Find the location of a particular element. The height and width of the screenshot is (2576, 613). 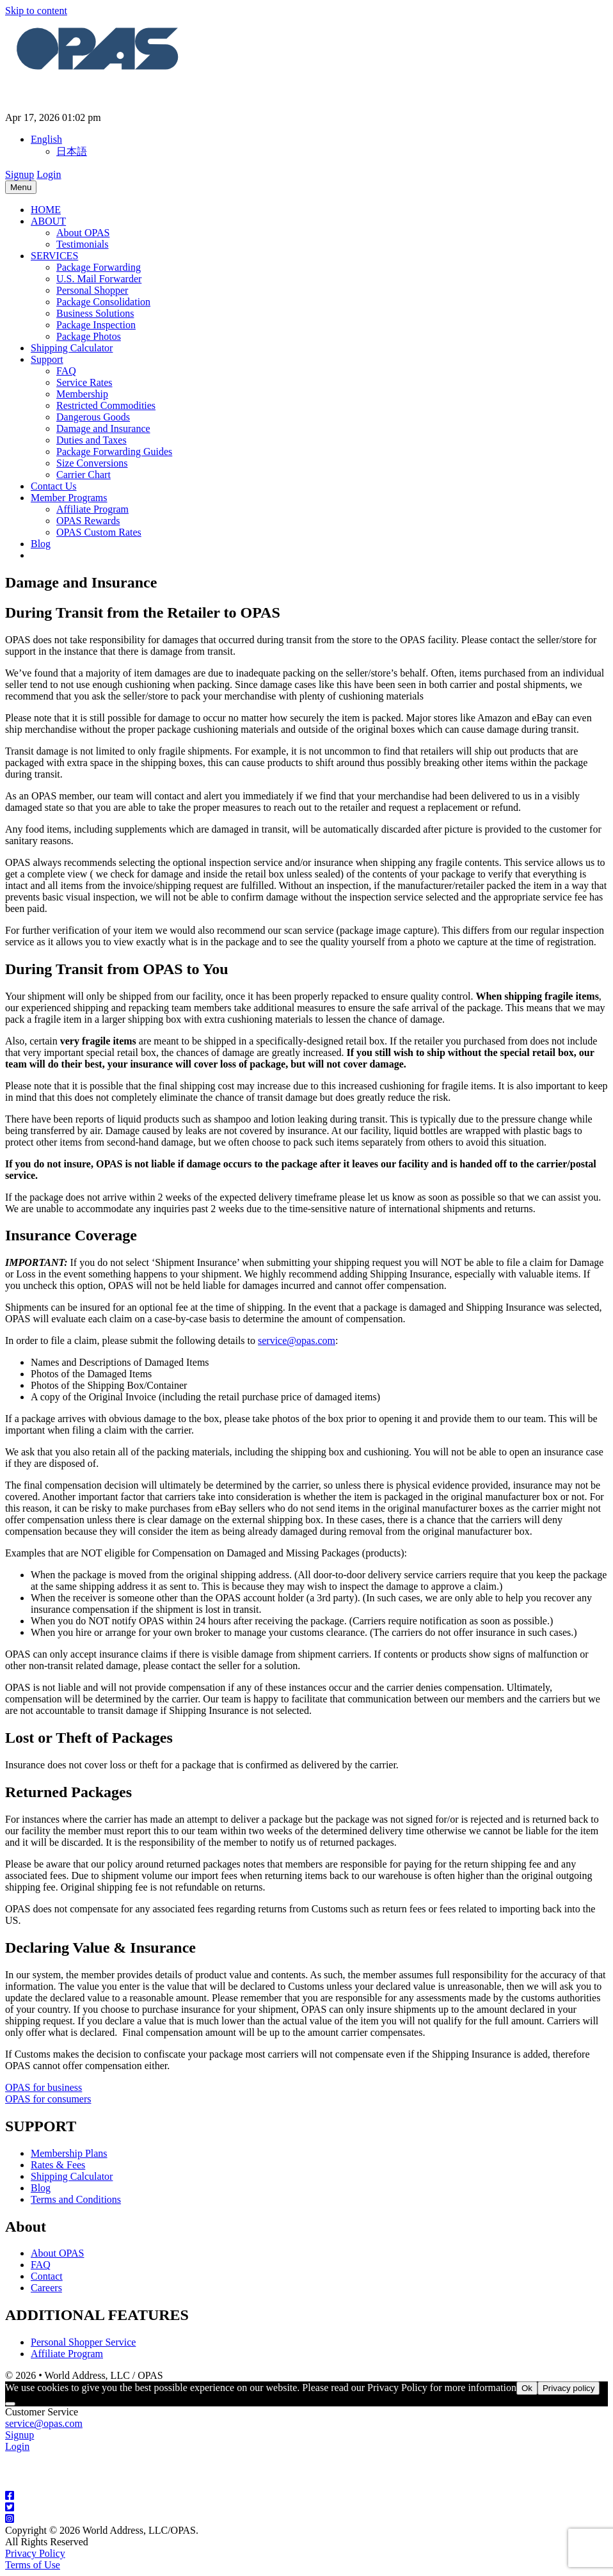

U.S. Mail Forwarder is located at coordinates (98, 278).